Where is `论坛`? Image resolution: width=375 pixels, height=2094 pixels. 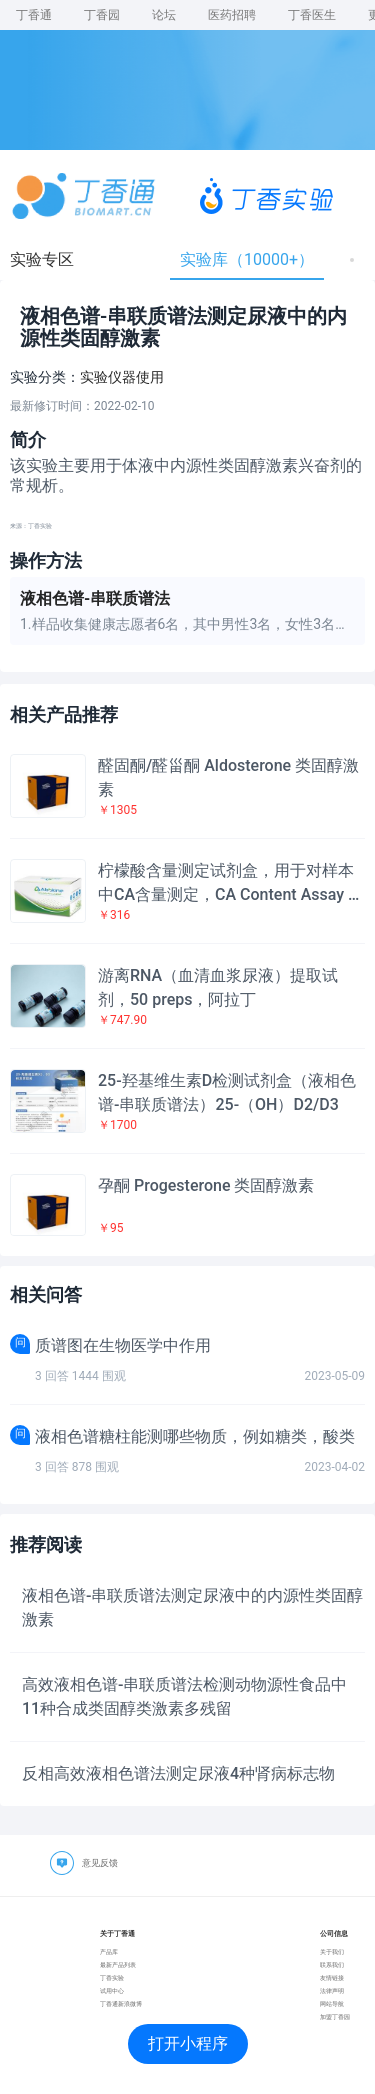 论坛 is located at coordinates (164, 15).